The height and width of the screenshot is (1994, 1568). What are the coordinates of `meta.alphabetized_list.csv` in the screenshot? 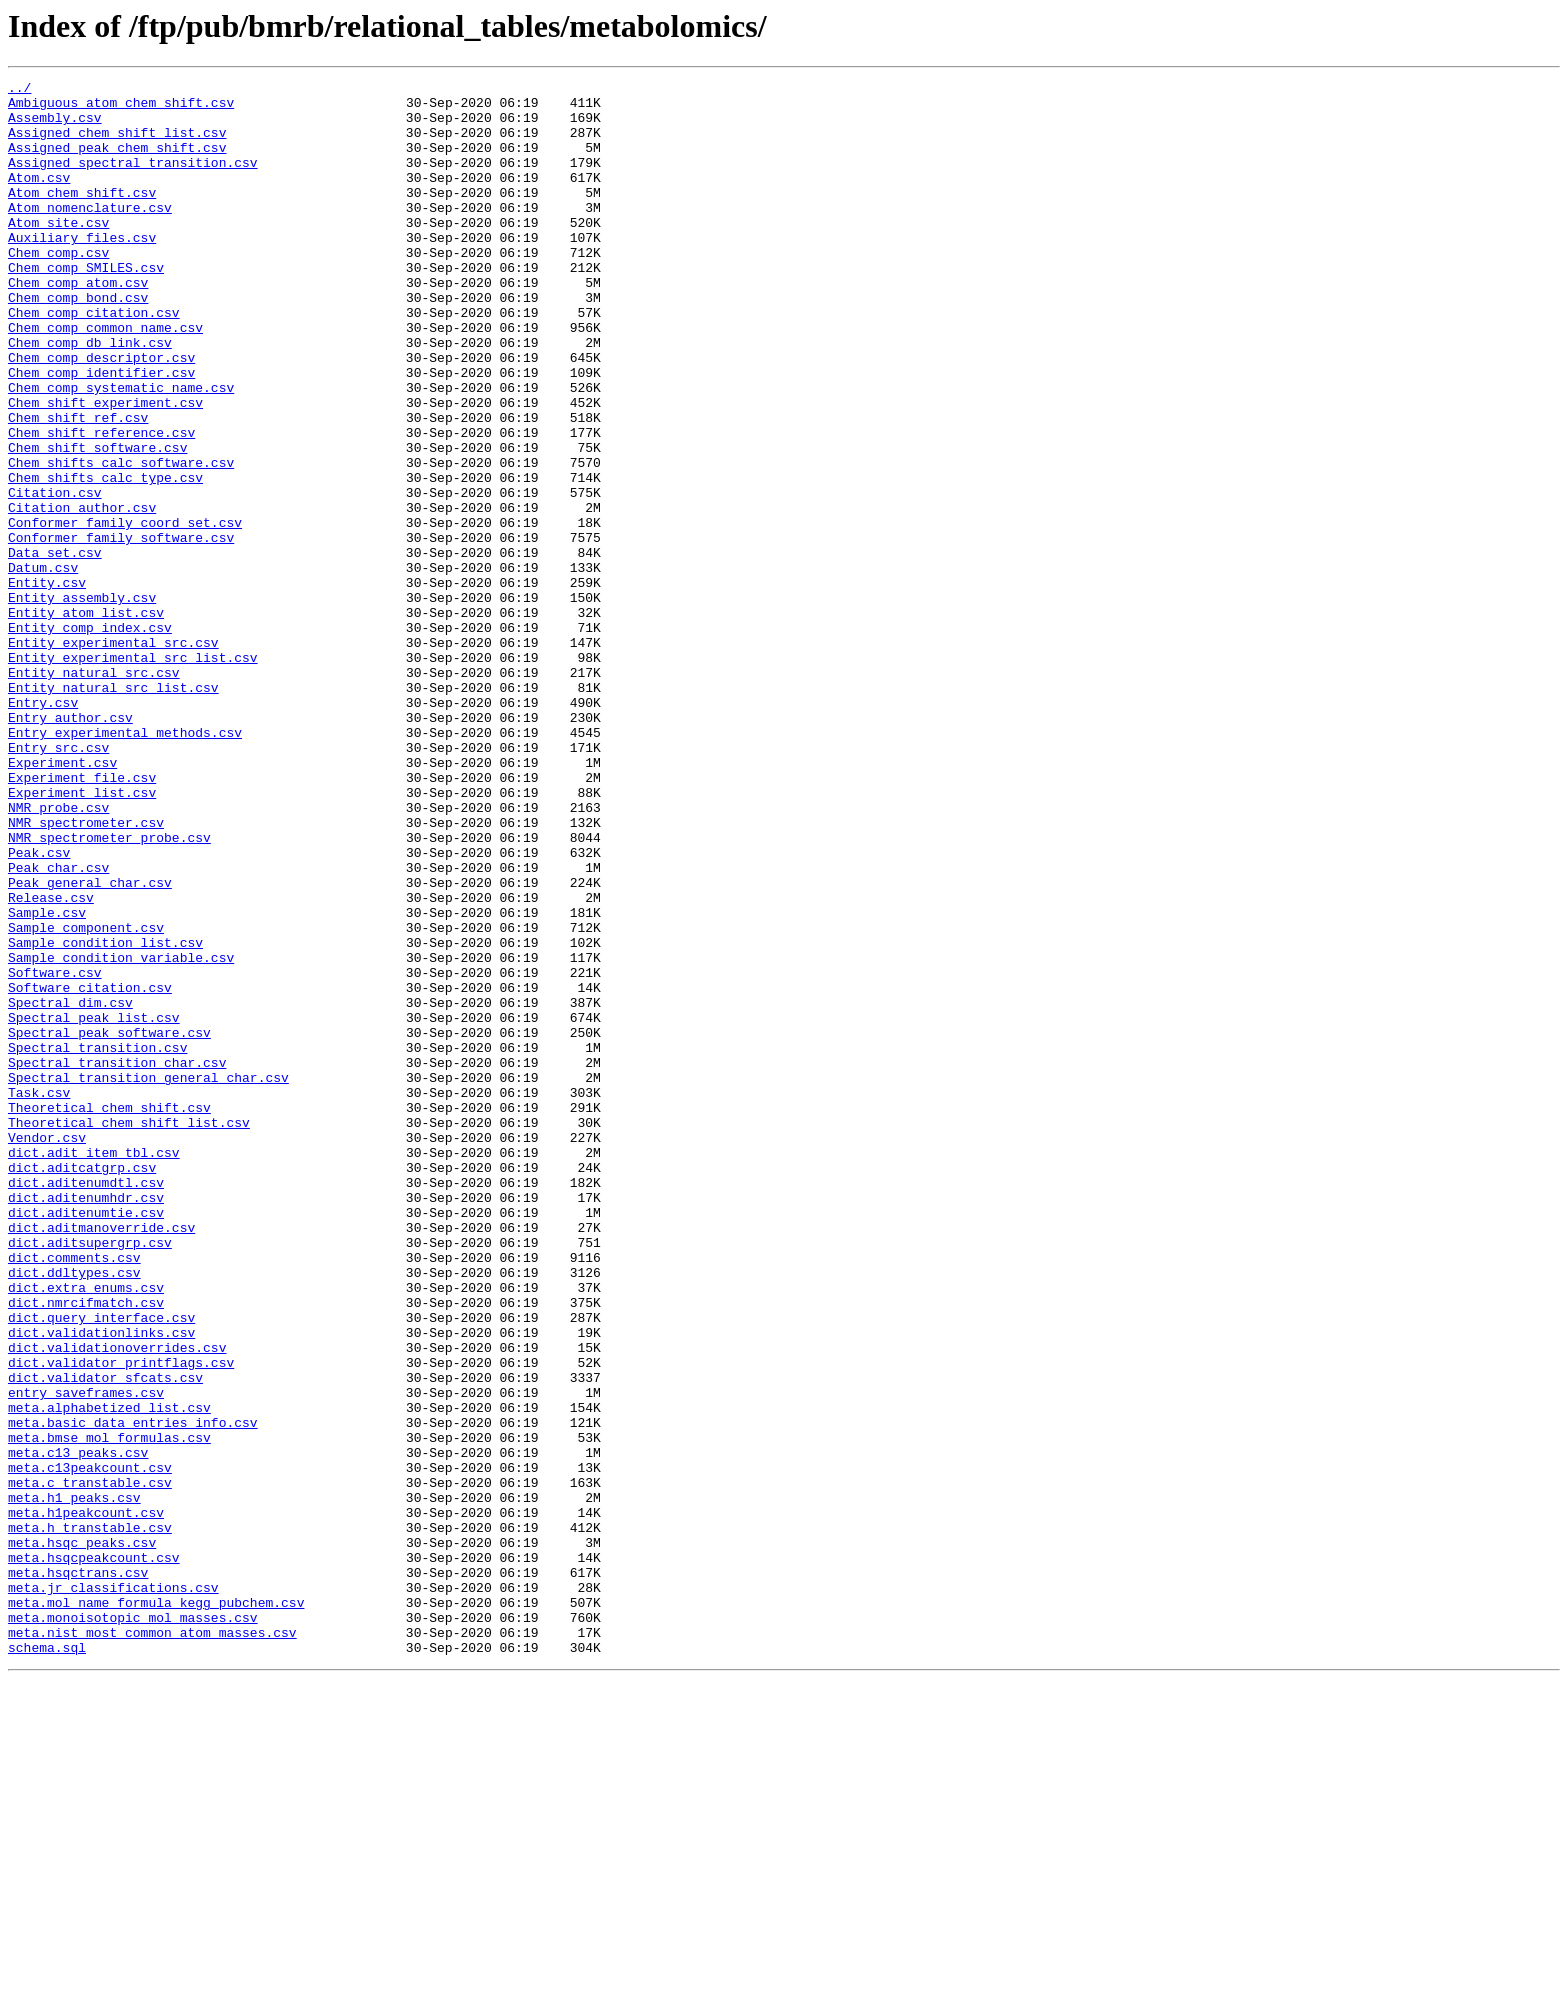 It's located at (109, 1674).